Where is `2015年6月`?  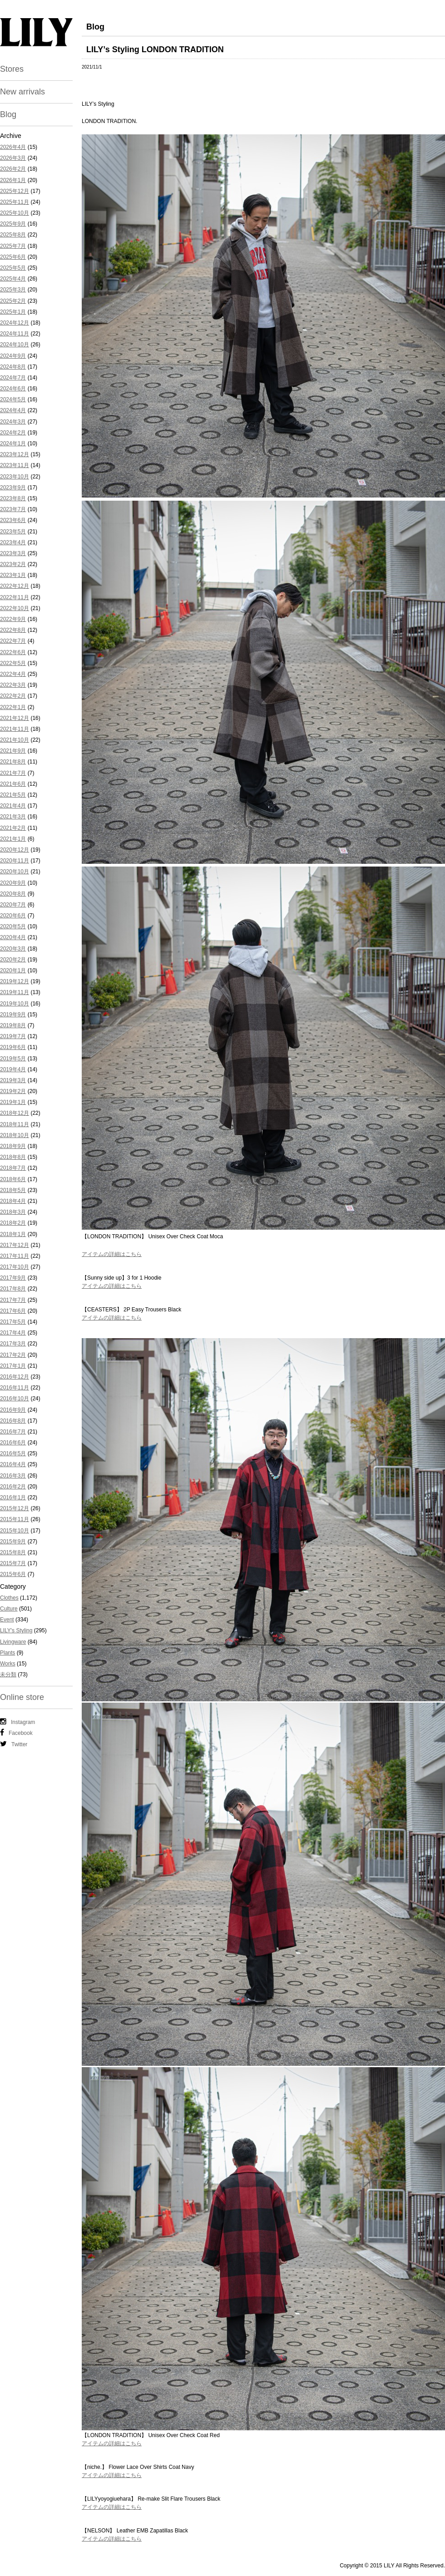 2015年6月 is located at coordinates (13, 1574).